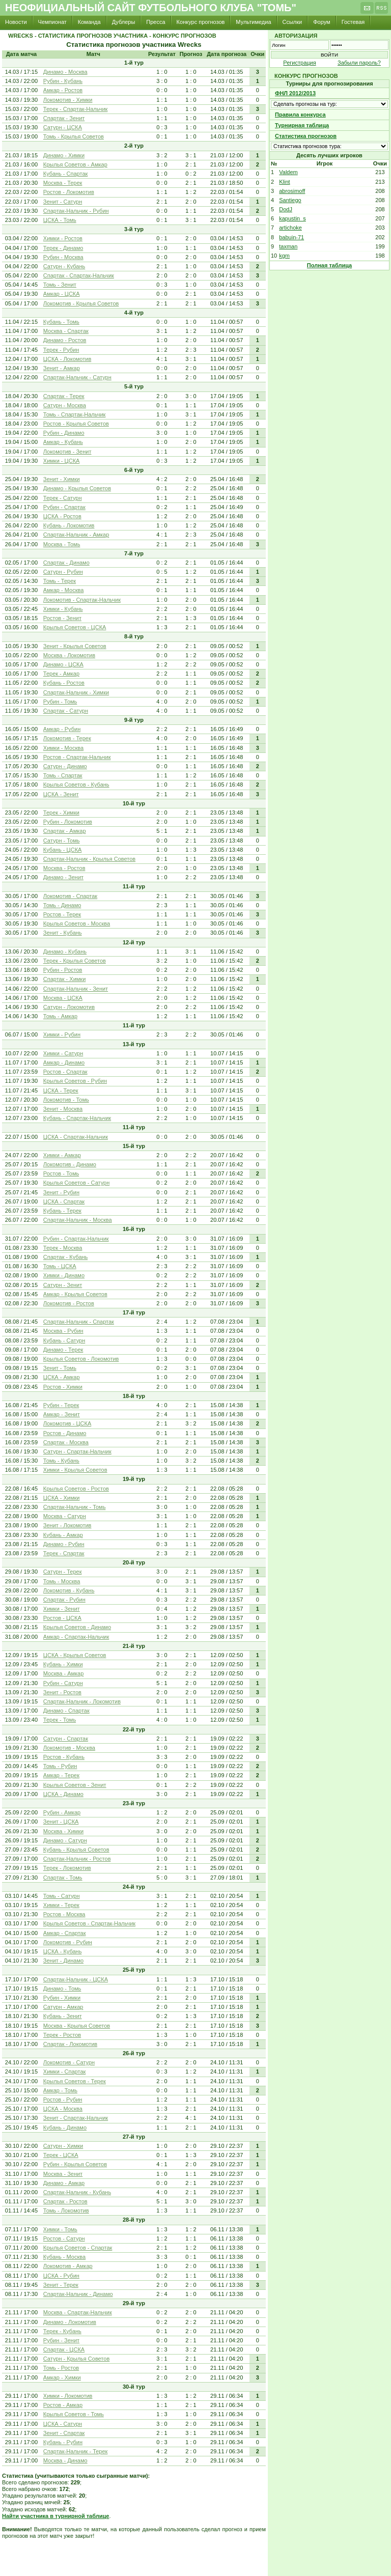 Image resolution: width=391 pixels, height=2576 pixels. I want to click on Спартак - Химки, so click(64, 979).